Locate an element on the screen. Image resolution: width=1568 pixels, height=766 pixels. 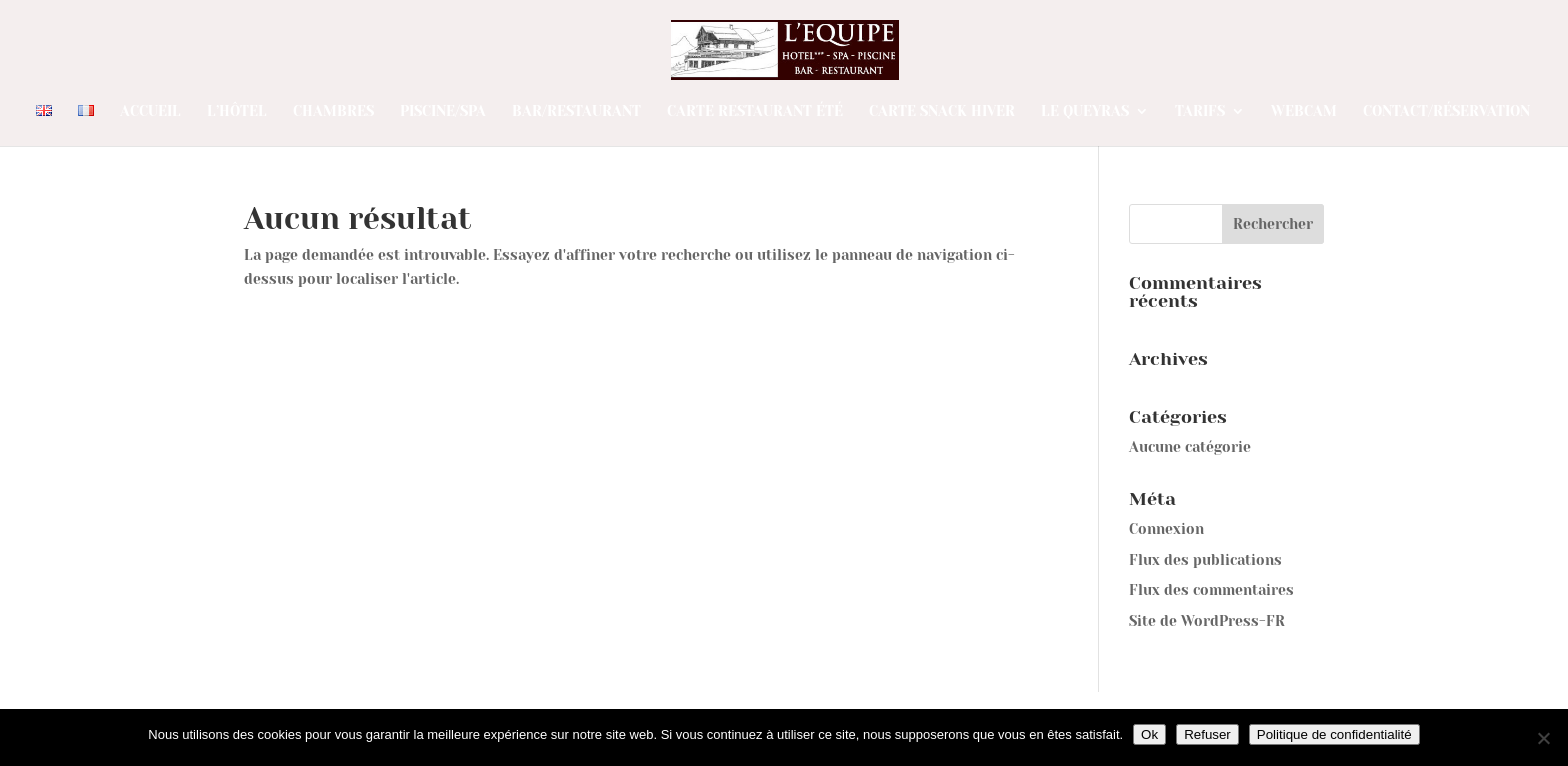
L’Hôtel is located at coordinates (237, 111).